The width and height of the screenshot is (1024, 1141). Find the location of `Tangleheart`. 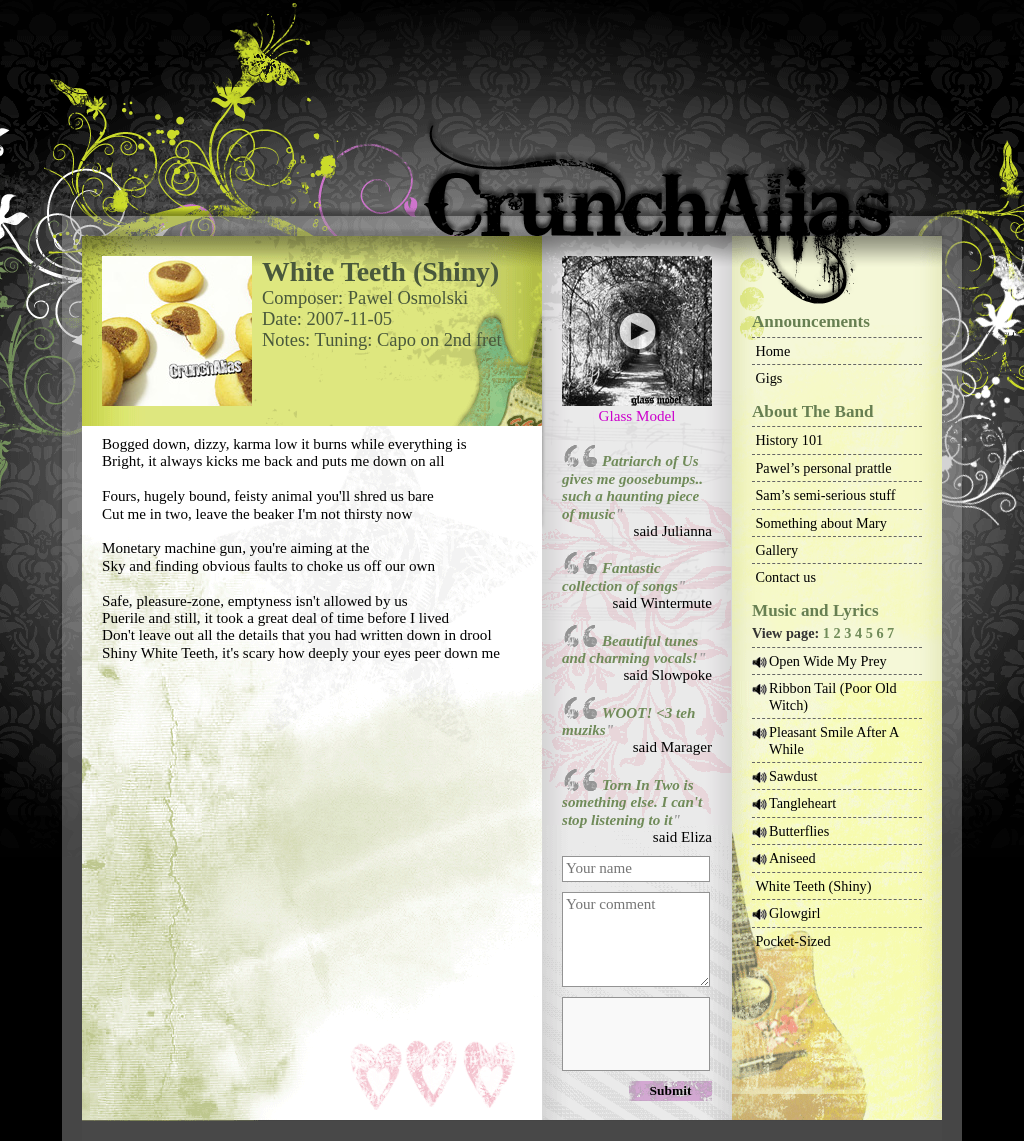

Tangleheart is located at coordinates (802, 803).